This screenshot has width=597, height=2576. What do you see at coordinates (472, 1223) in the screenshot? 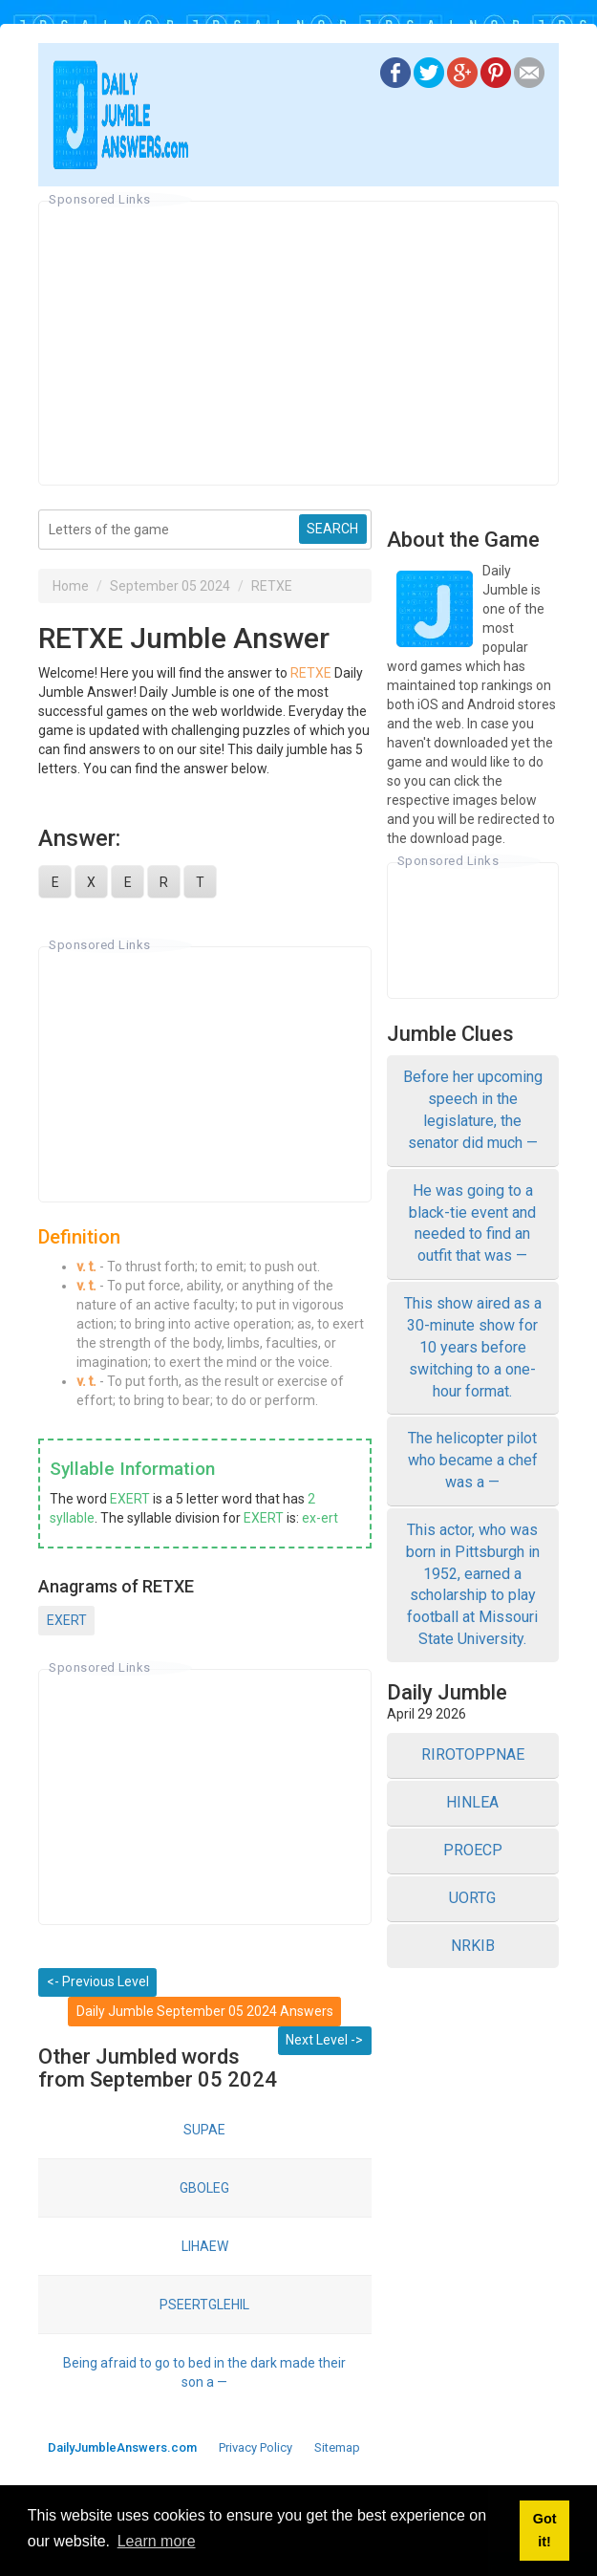
I see `He was going to a black-tie event and needed to find an outfit that was —` at bounding box center [472, 1223].